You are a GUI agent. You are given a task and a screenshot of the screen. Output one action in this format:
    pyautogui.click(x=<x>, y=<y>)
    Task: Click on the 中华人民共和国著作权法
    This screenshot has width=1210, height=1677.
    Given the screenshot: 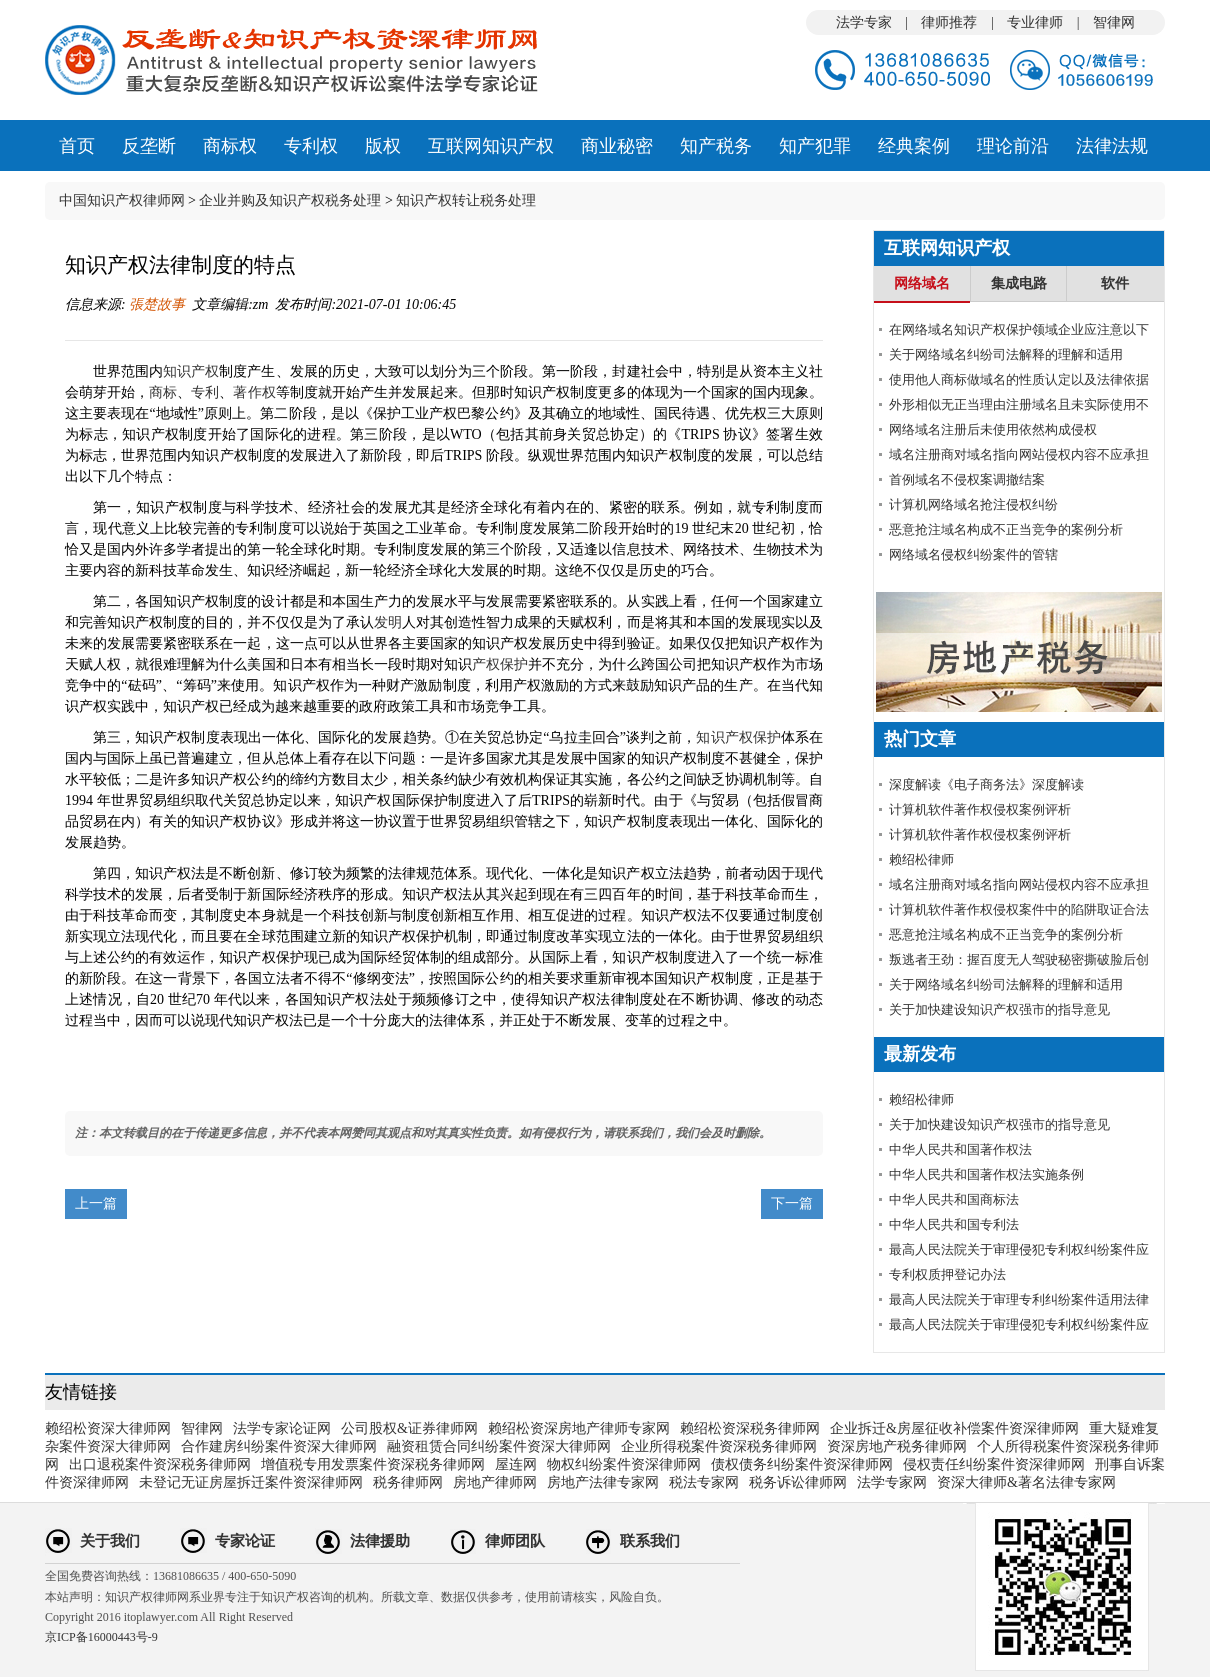 What is the action you would take?
    pyautogui.click(x=960, y=1149)
    